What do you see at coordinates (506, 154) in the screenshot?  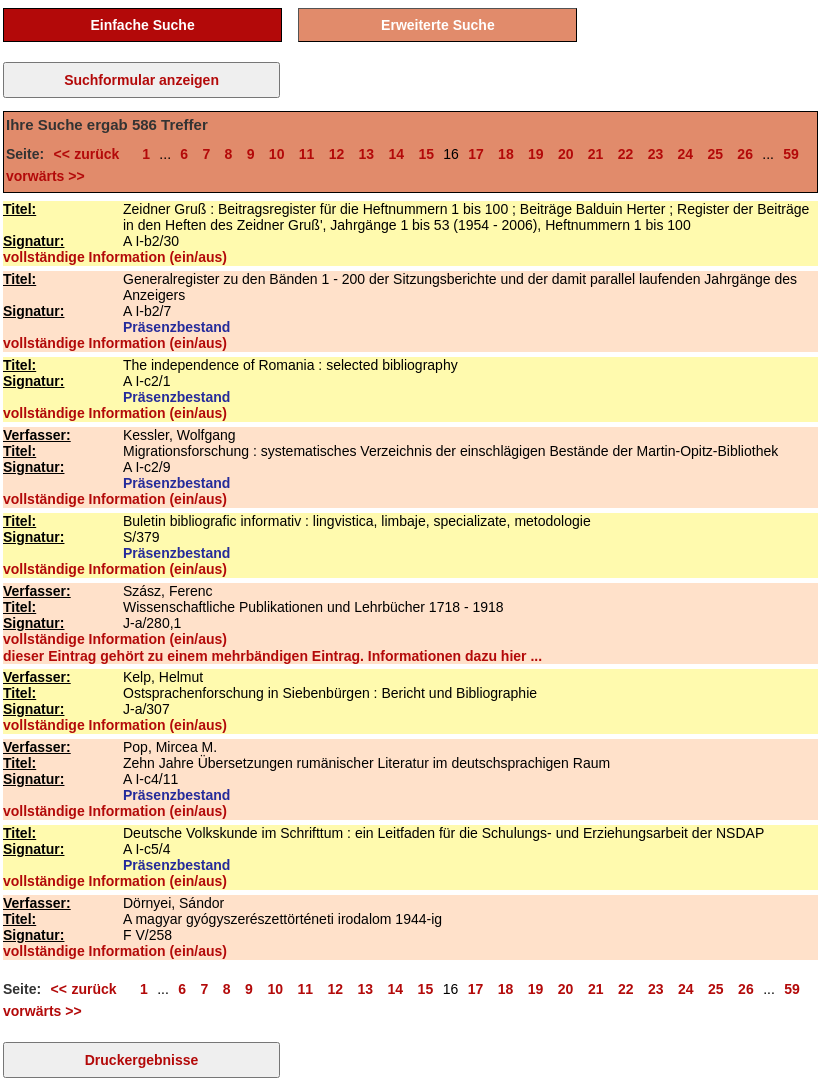 I see `18` at bounding box center [506, 154].